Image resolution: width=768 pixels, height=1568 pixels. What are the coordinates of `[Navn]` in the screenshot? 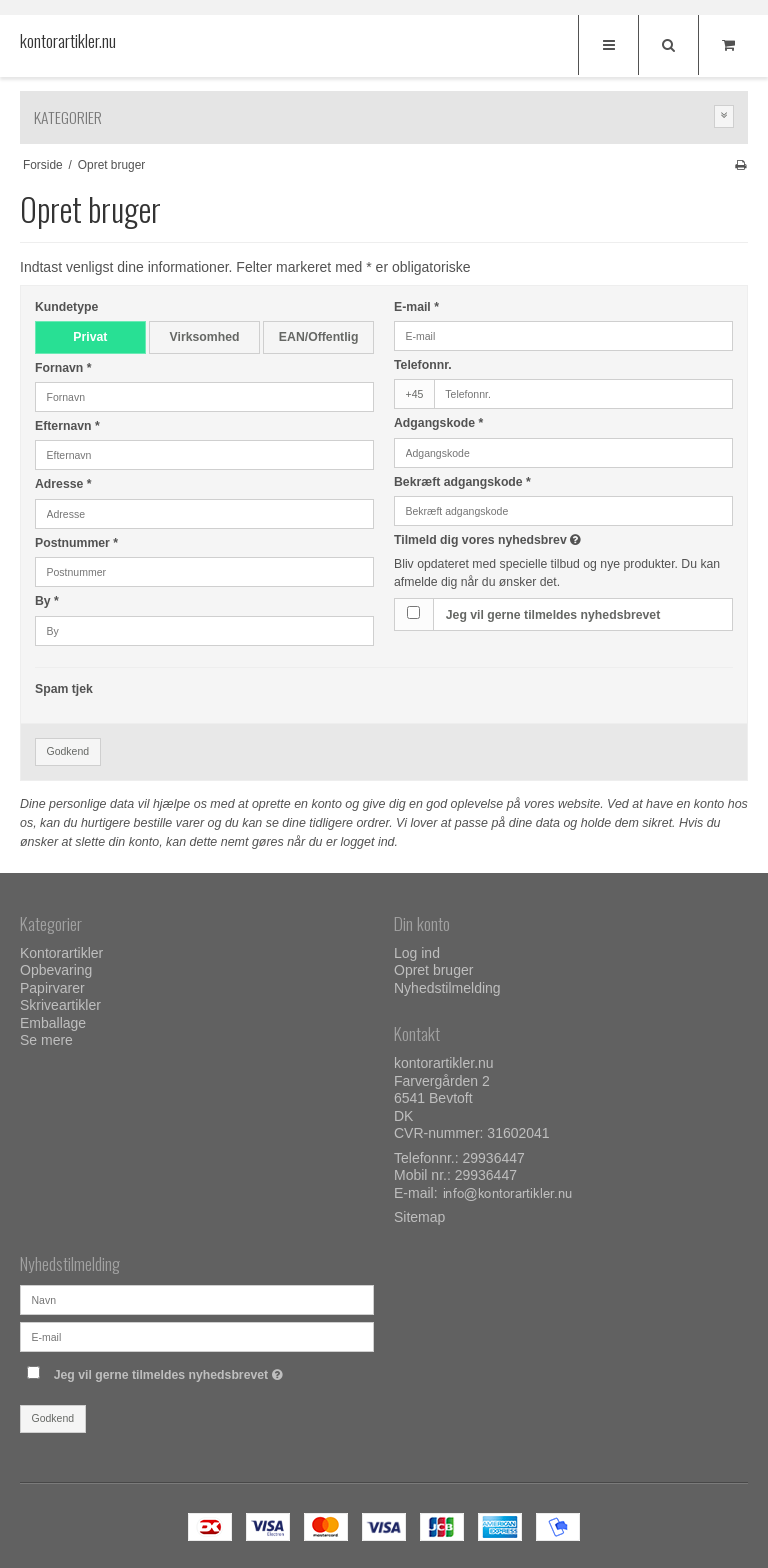 It's located at (197, 1299).